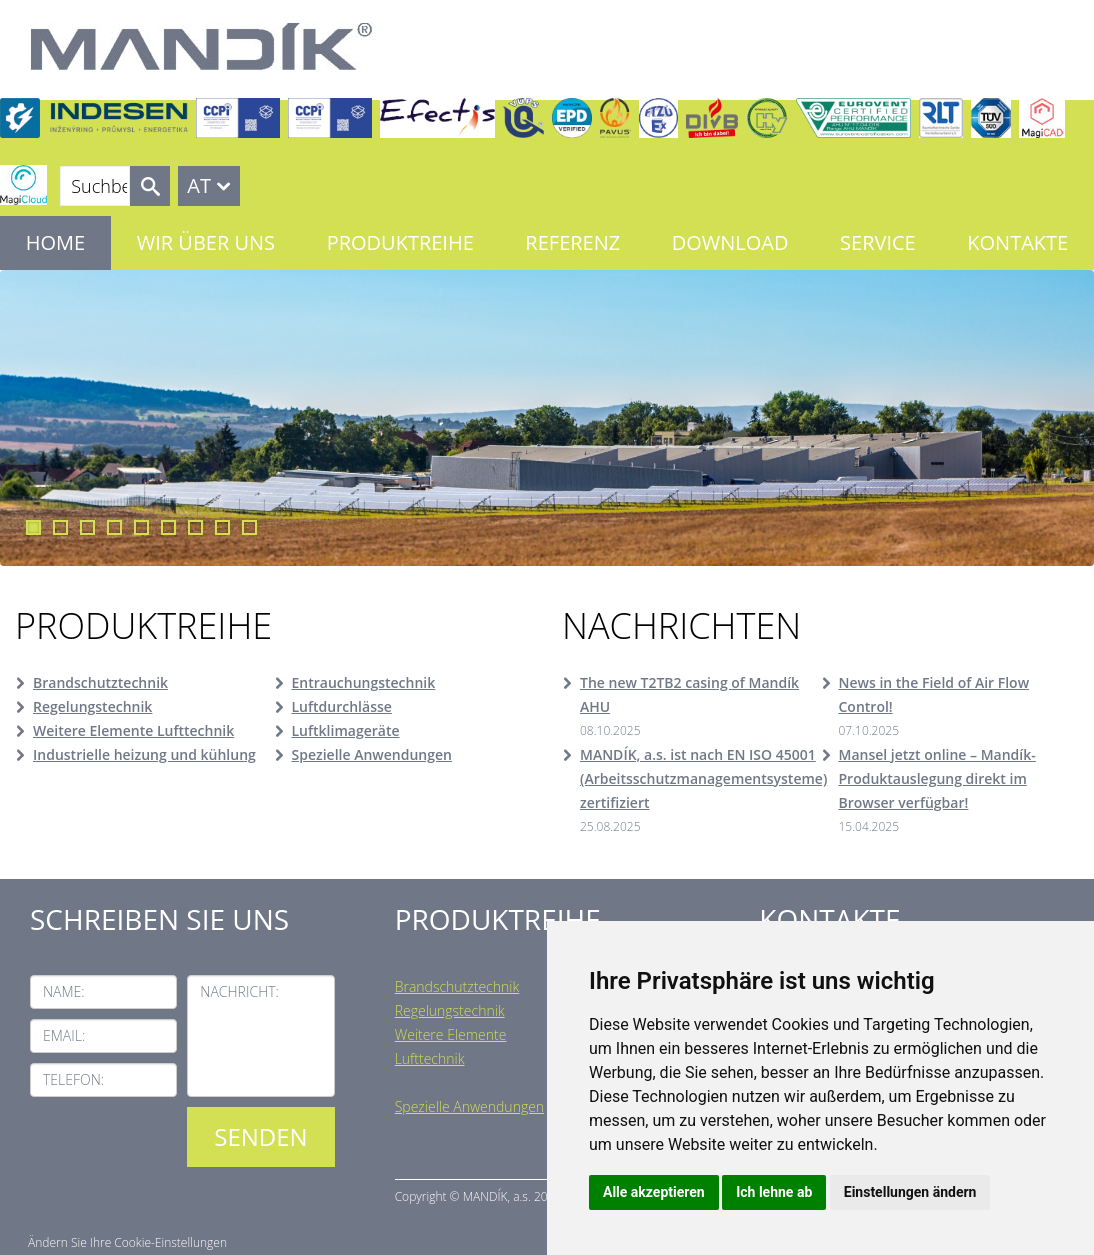 This screenshot has height=1255, width=1094. Describe the element at coordinates (64, 1035) in the screenshot. I see `Email:` at that location.